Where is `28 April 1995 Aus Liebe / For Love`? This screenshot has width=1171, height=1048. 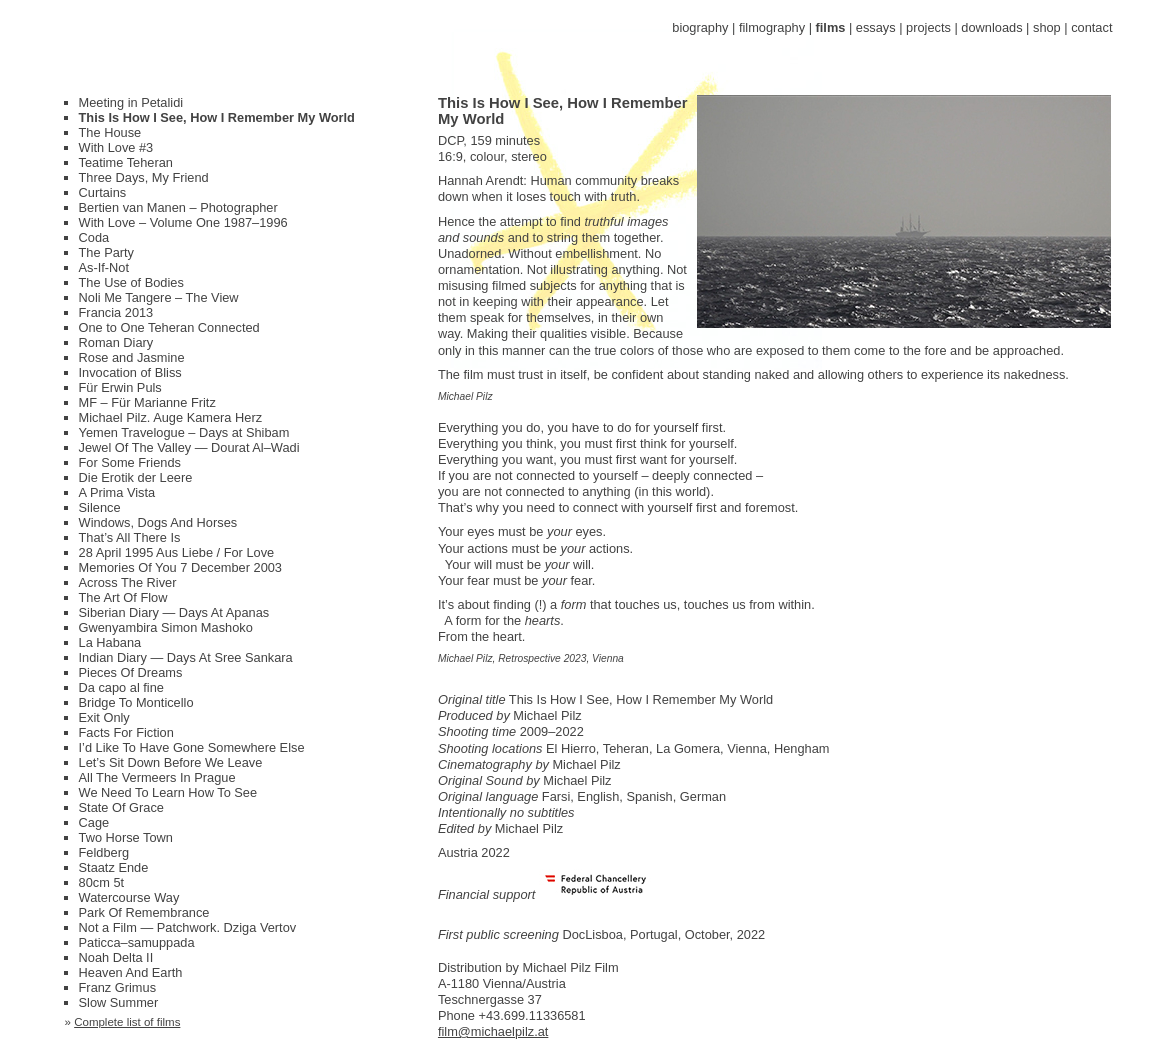
28 April 1995 Aus Liebe / For Love is located at coordinates (177, 552).